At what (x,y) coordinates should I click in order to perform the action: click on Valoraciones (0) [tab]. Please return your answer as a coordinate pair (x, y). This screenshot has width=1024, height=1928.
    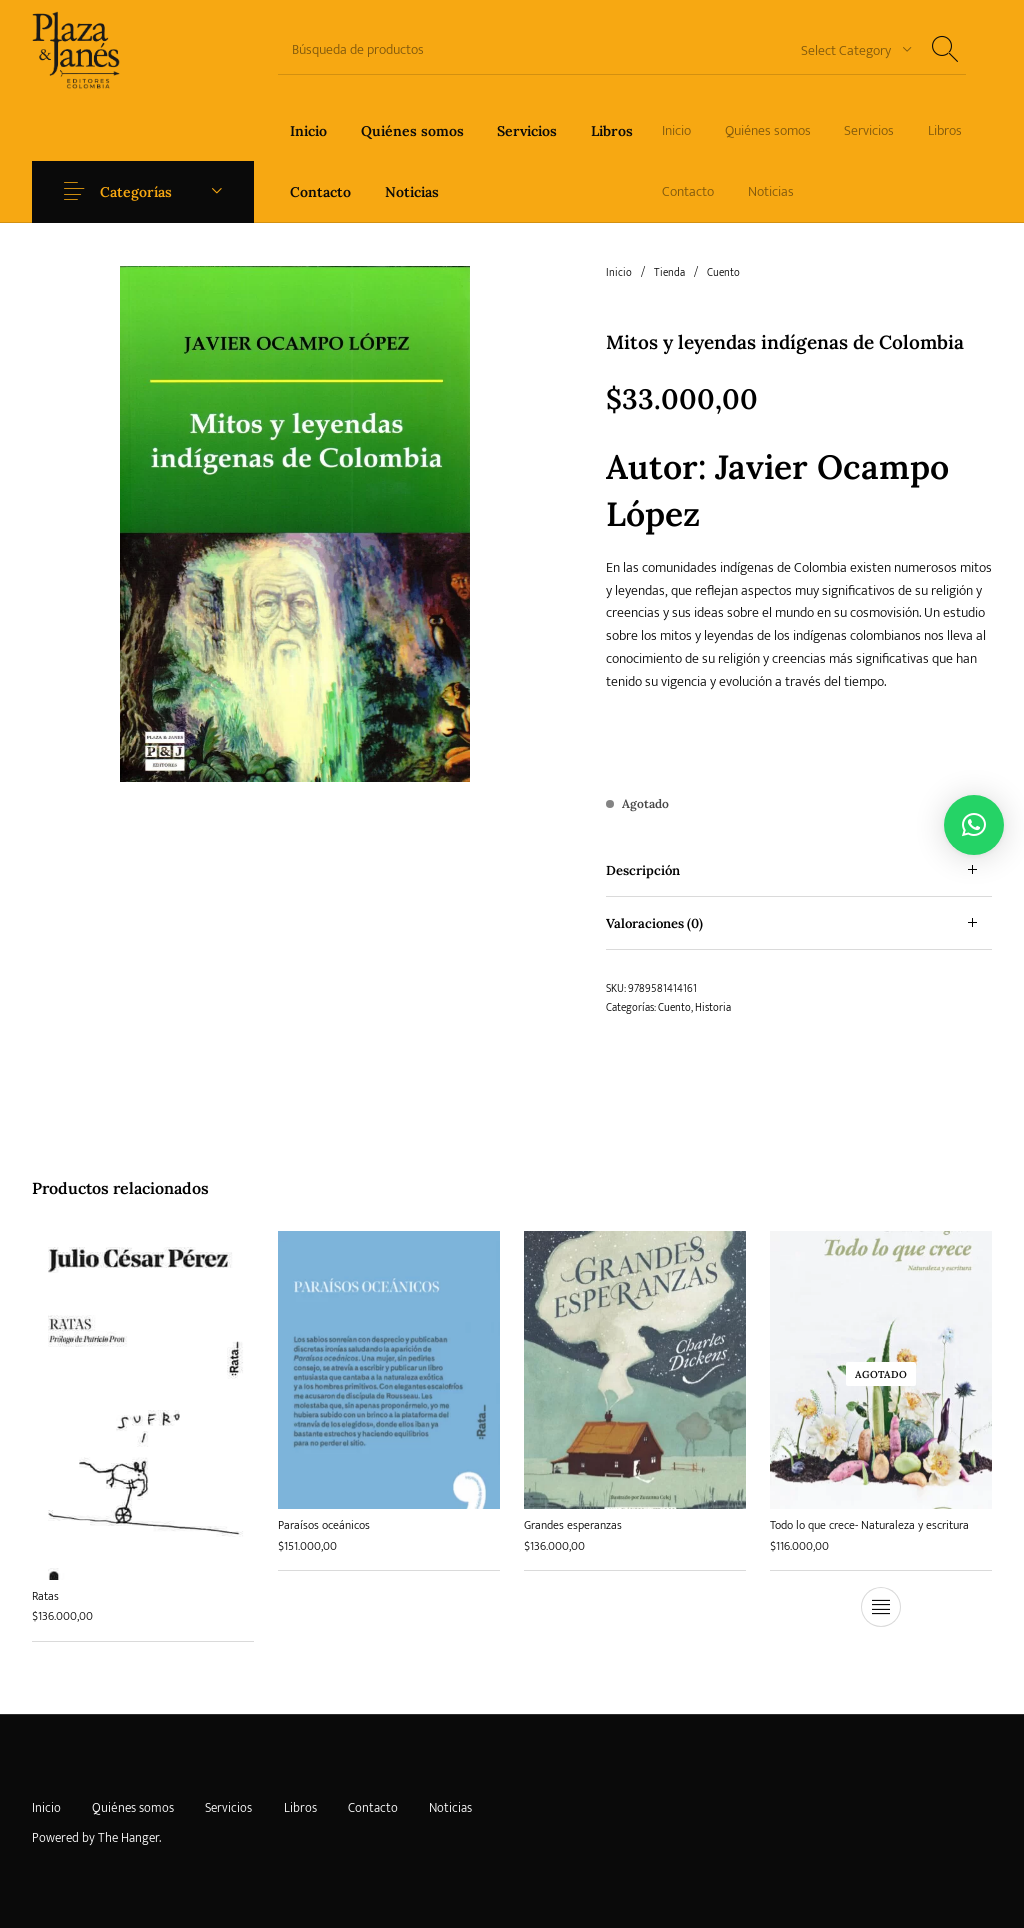
    Looking at the image, I should click on (654, 923).